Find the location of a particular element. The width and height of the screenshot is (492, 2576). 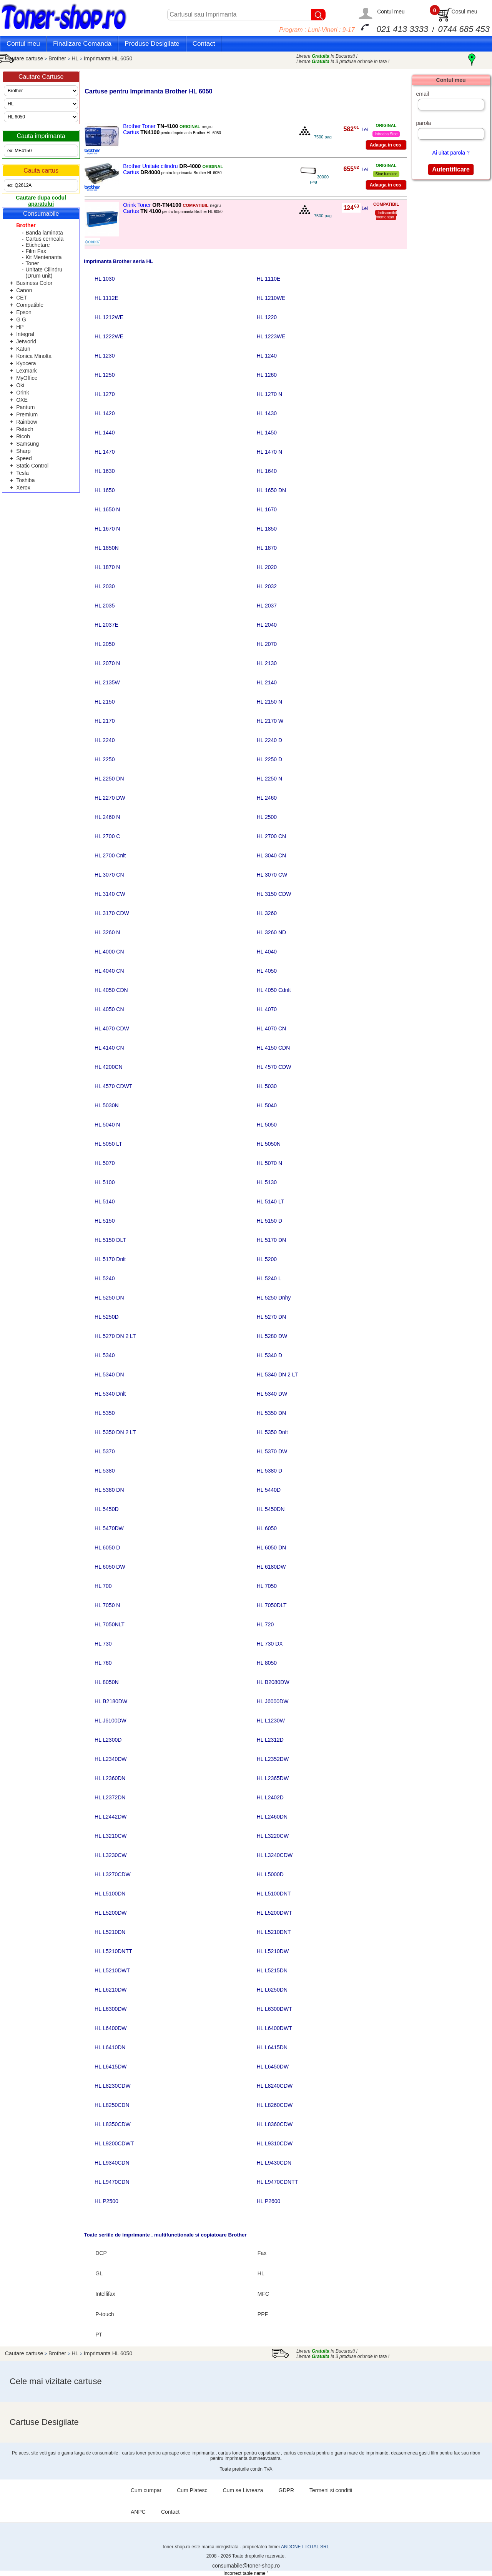

HL 5050 is located at coordinates (267, 1125).